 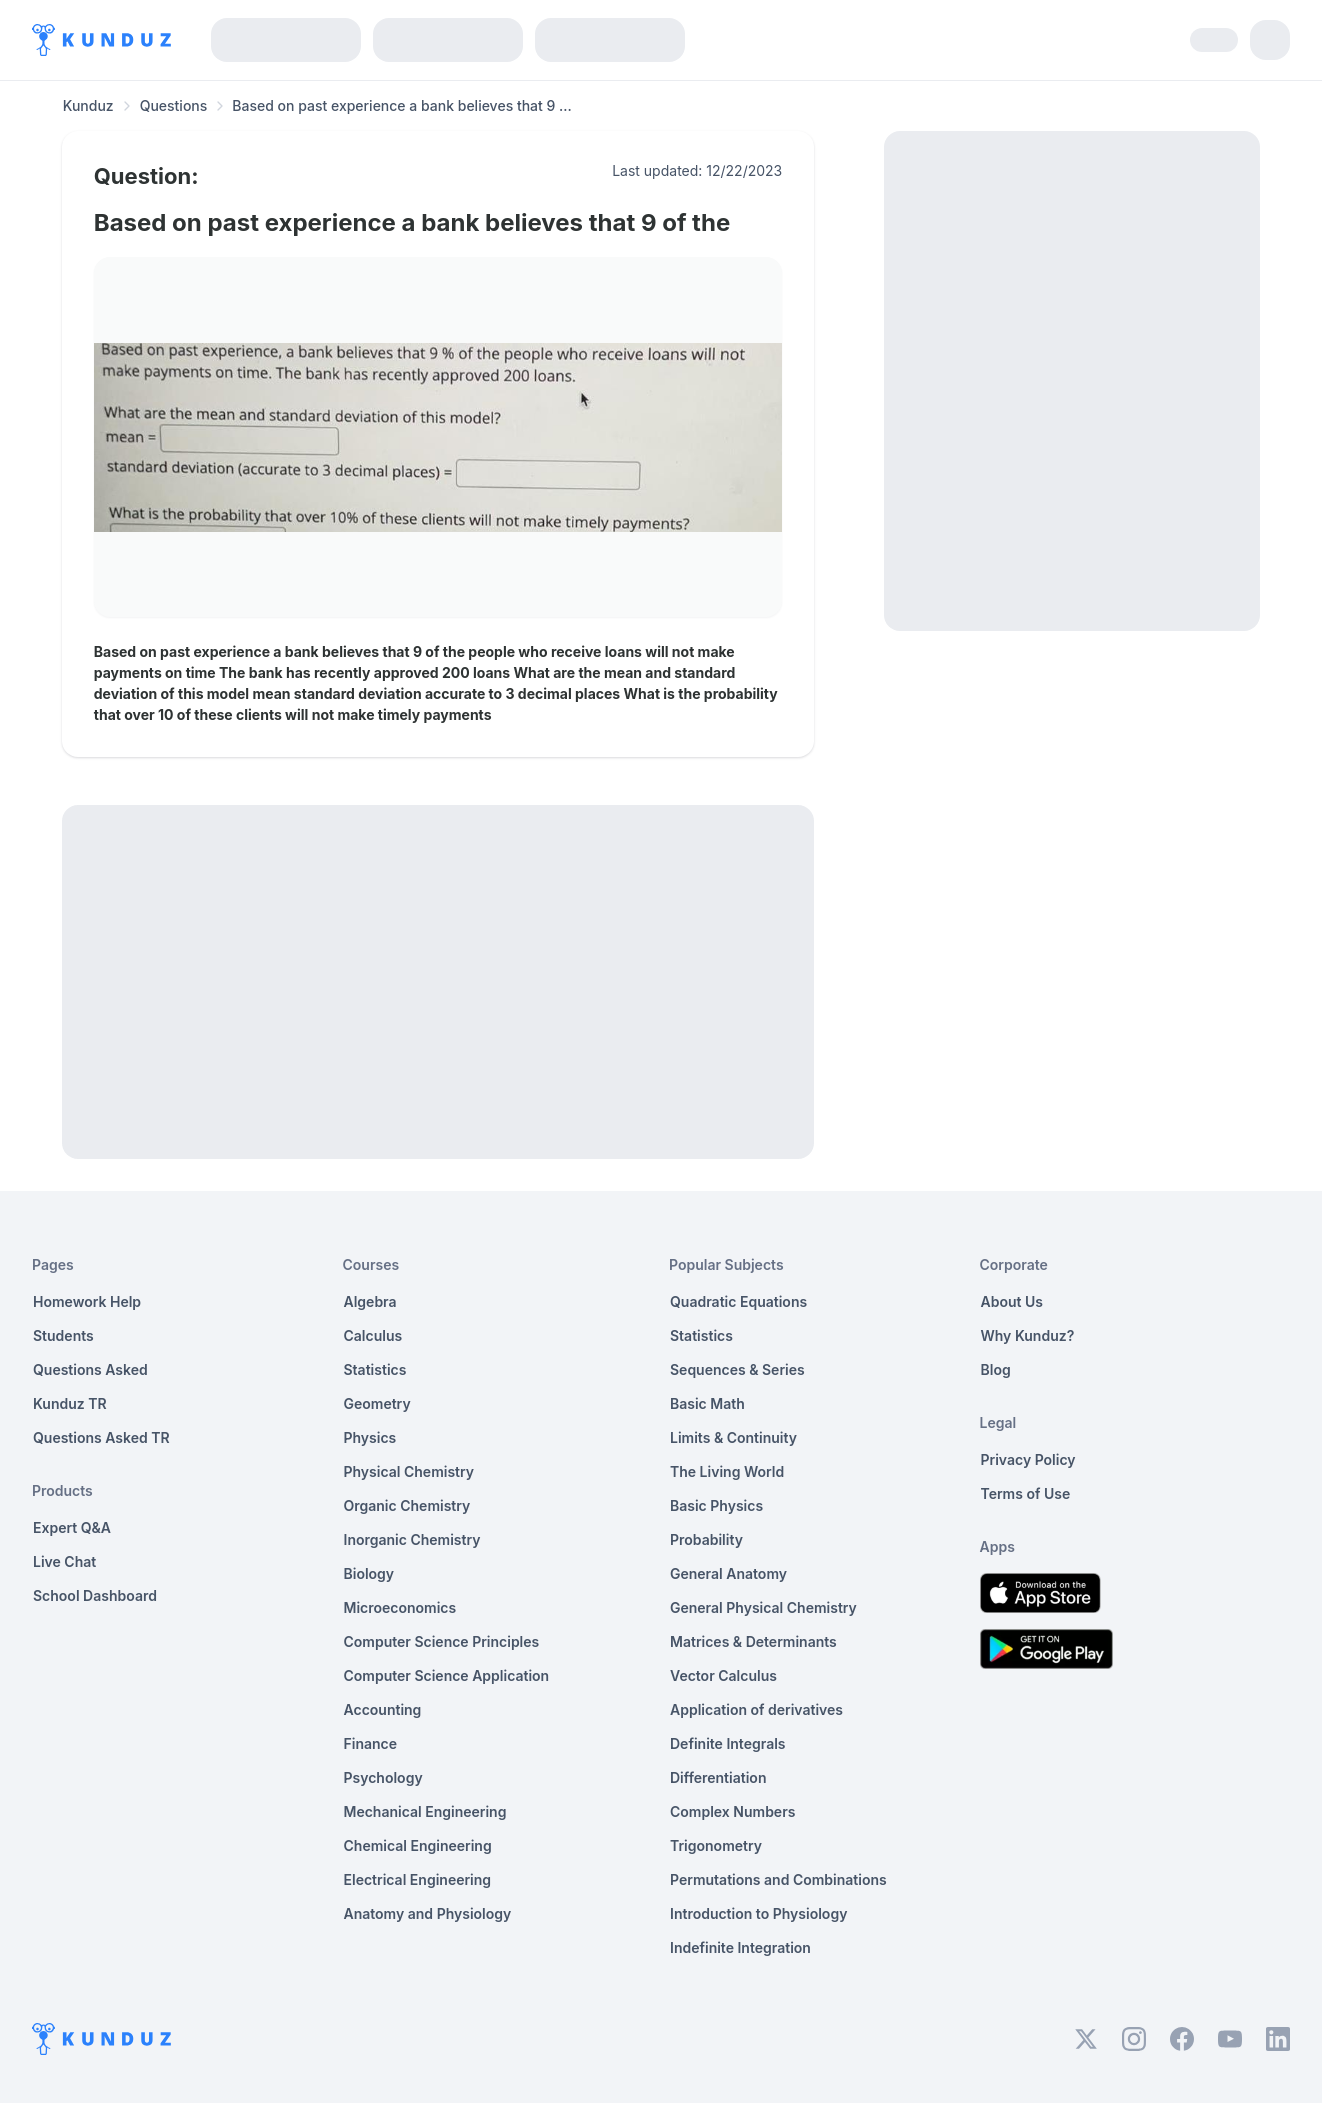 I want to click on Computer Science Principles, so click(x=442, y=1641).